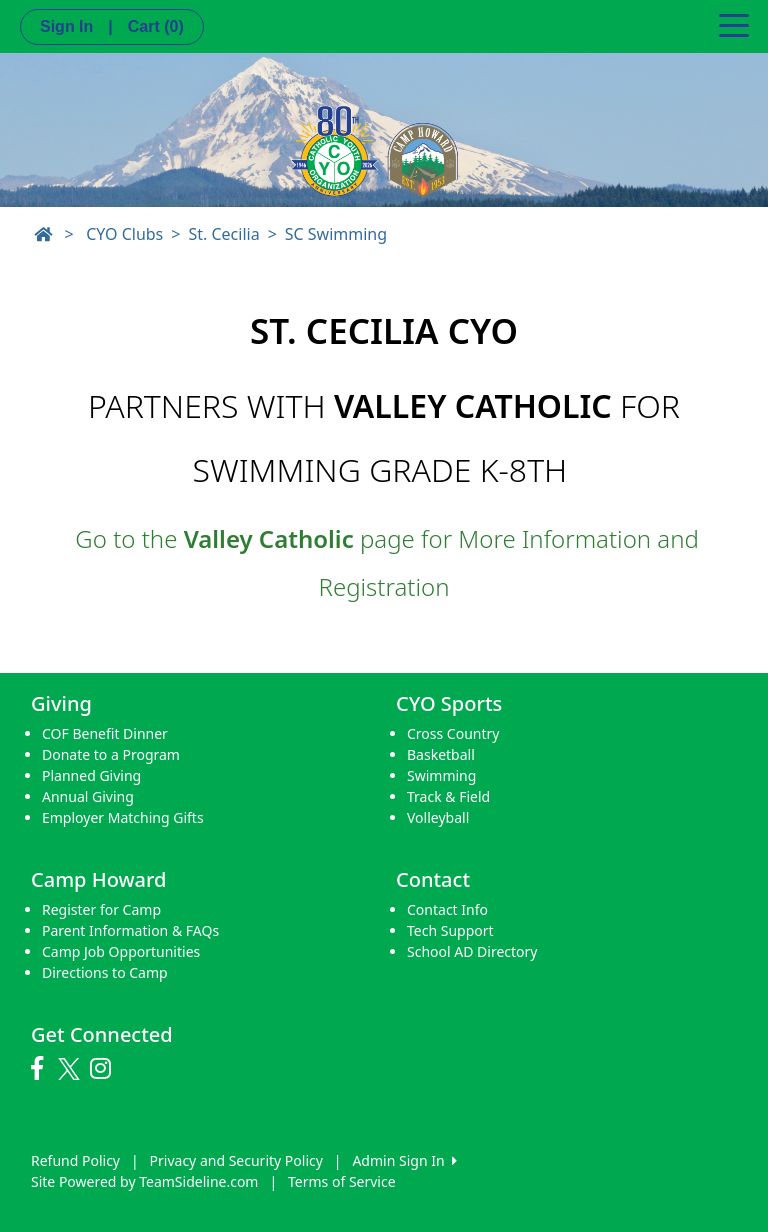  What do you see at coordinates (121, 951) in the screenshot?
I see `Camp Job Opportunities` at bounding box center [121, 951].